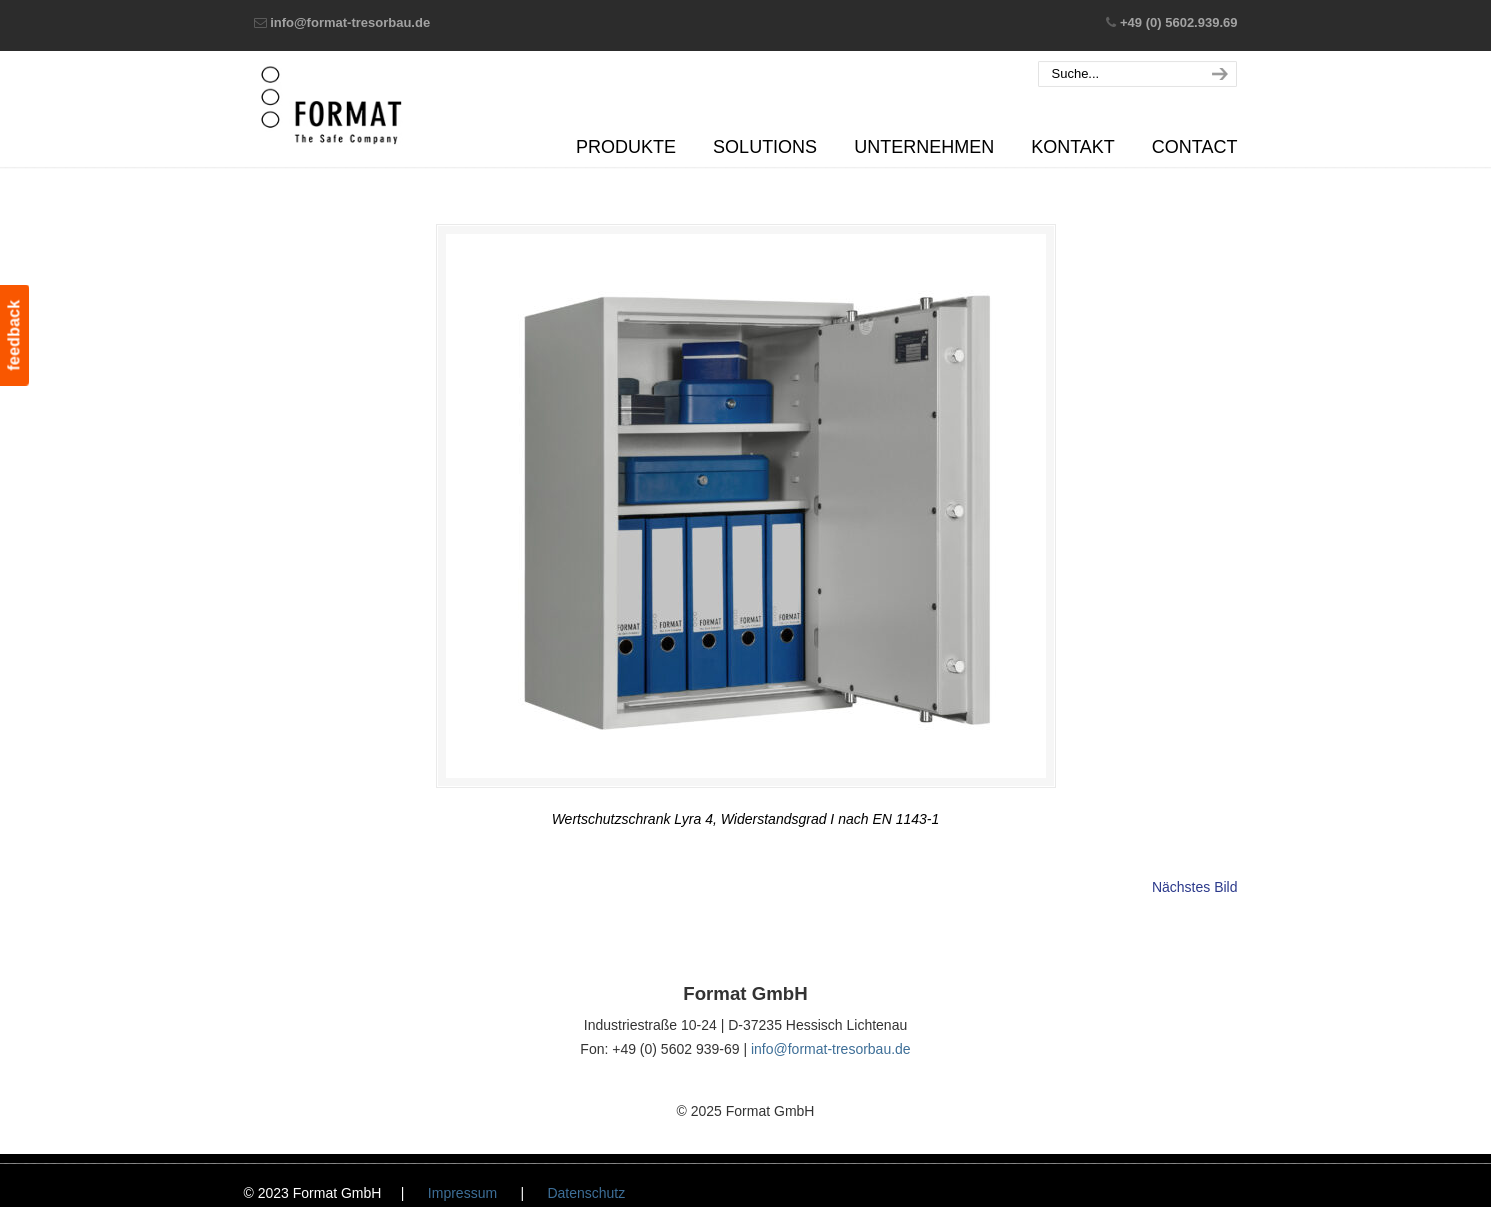 The width and height of the screenshot is (1491, 1207). Describe the element at coordinates (331, 105) in the screenshot. I see `Format GmbH – The Safe Company` at that location.